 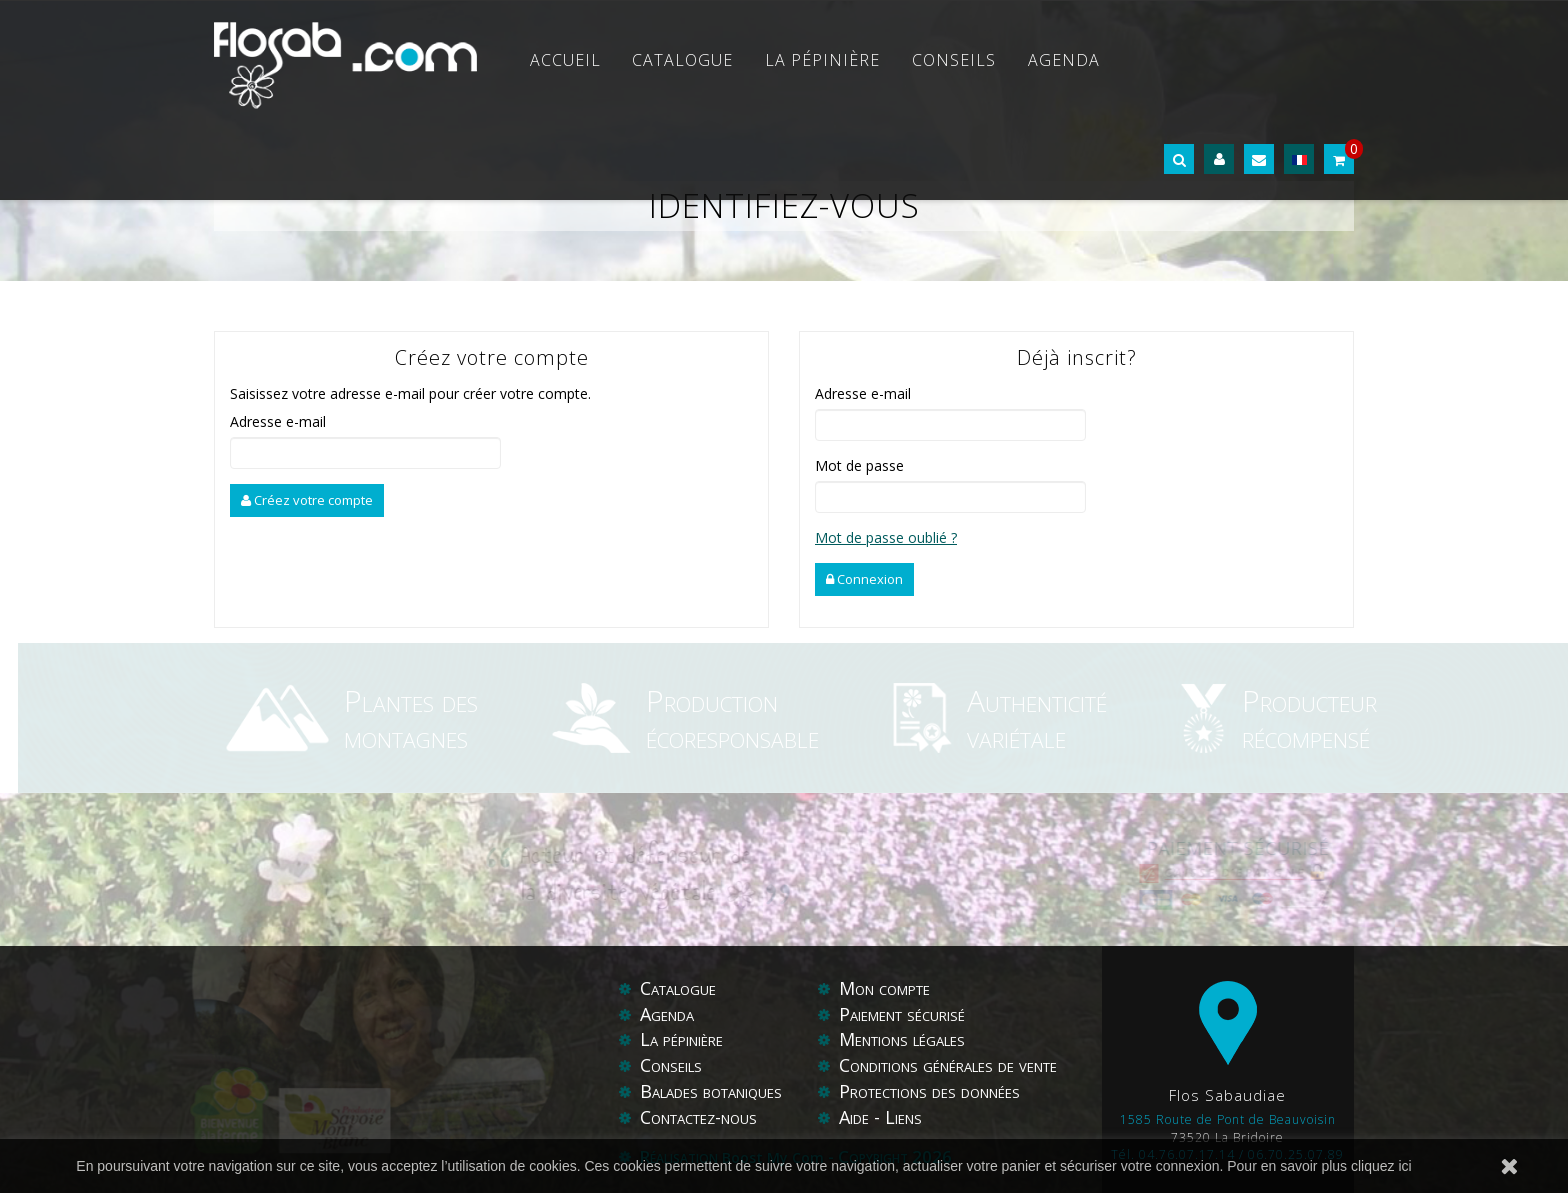 I want to click on Balades botaniques, so click(x=711, y=1091).